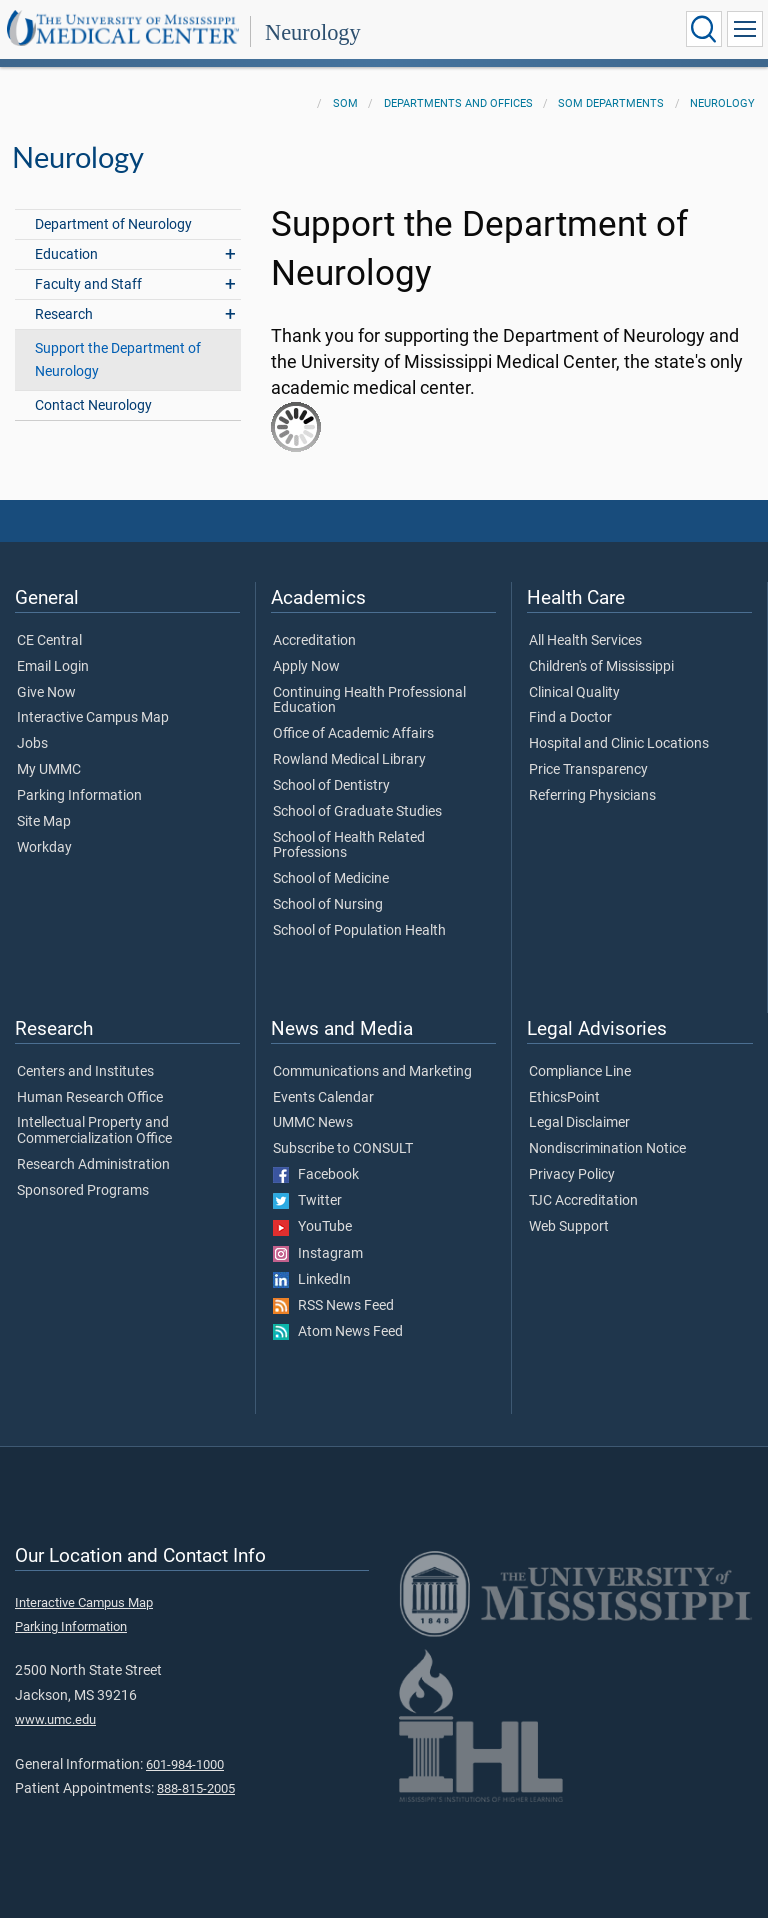  What do you see at coordinates (570, 718) in the screenshot?
I see `Find a Doctor` at bounding box center [570, 718].